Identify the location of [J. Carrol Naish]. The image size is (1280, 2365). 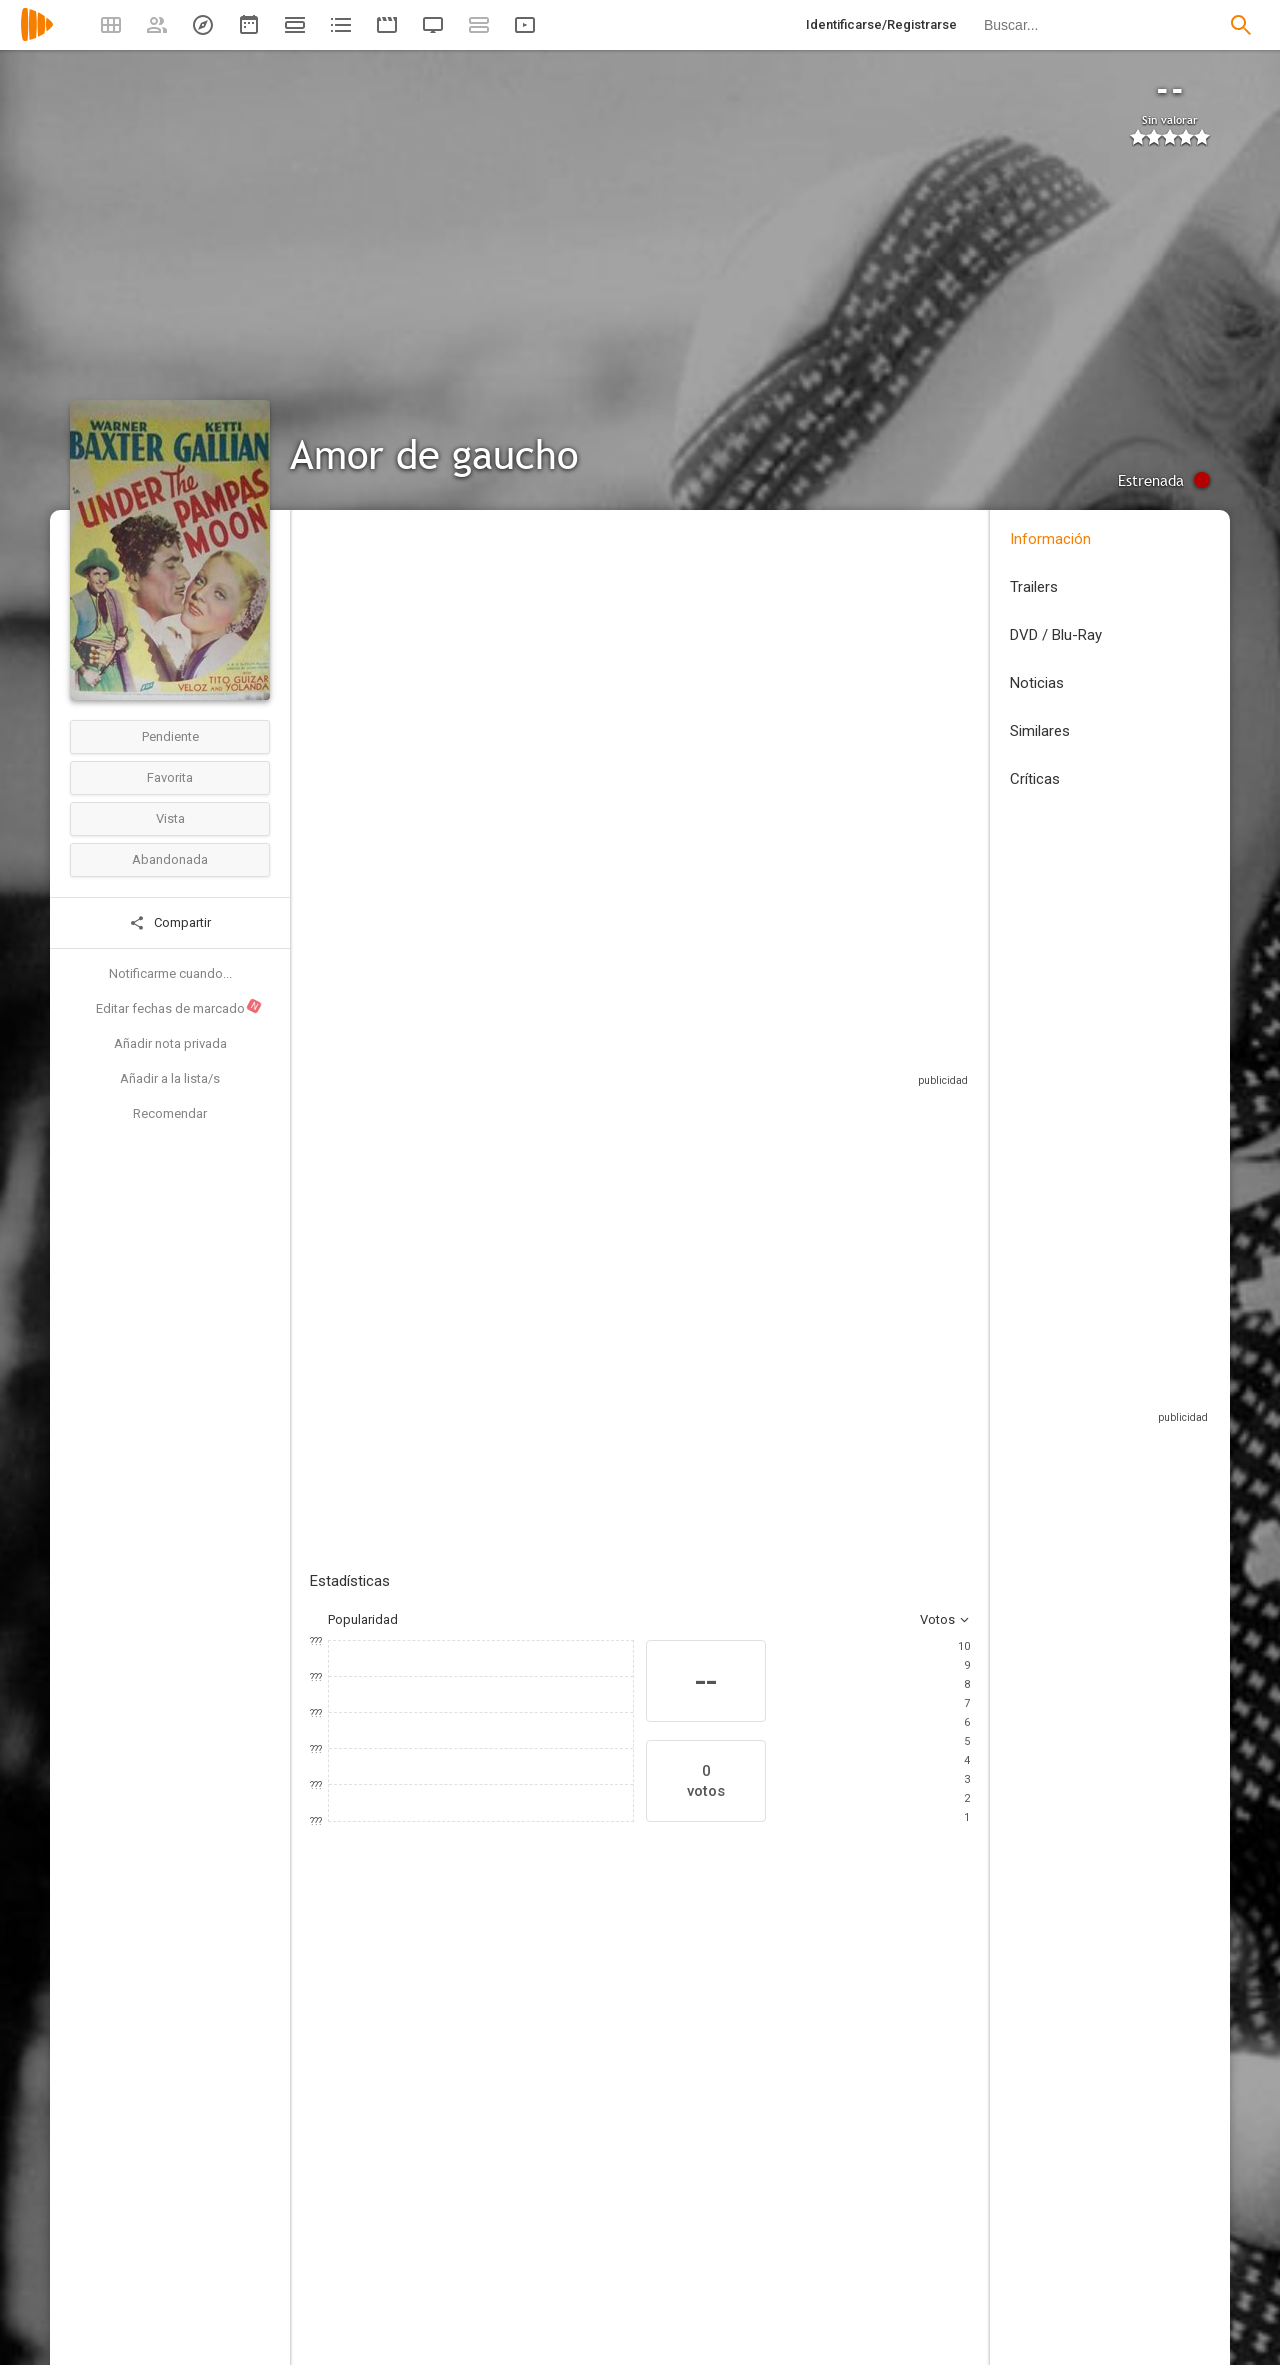
(610, 2219).